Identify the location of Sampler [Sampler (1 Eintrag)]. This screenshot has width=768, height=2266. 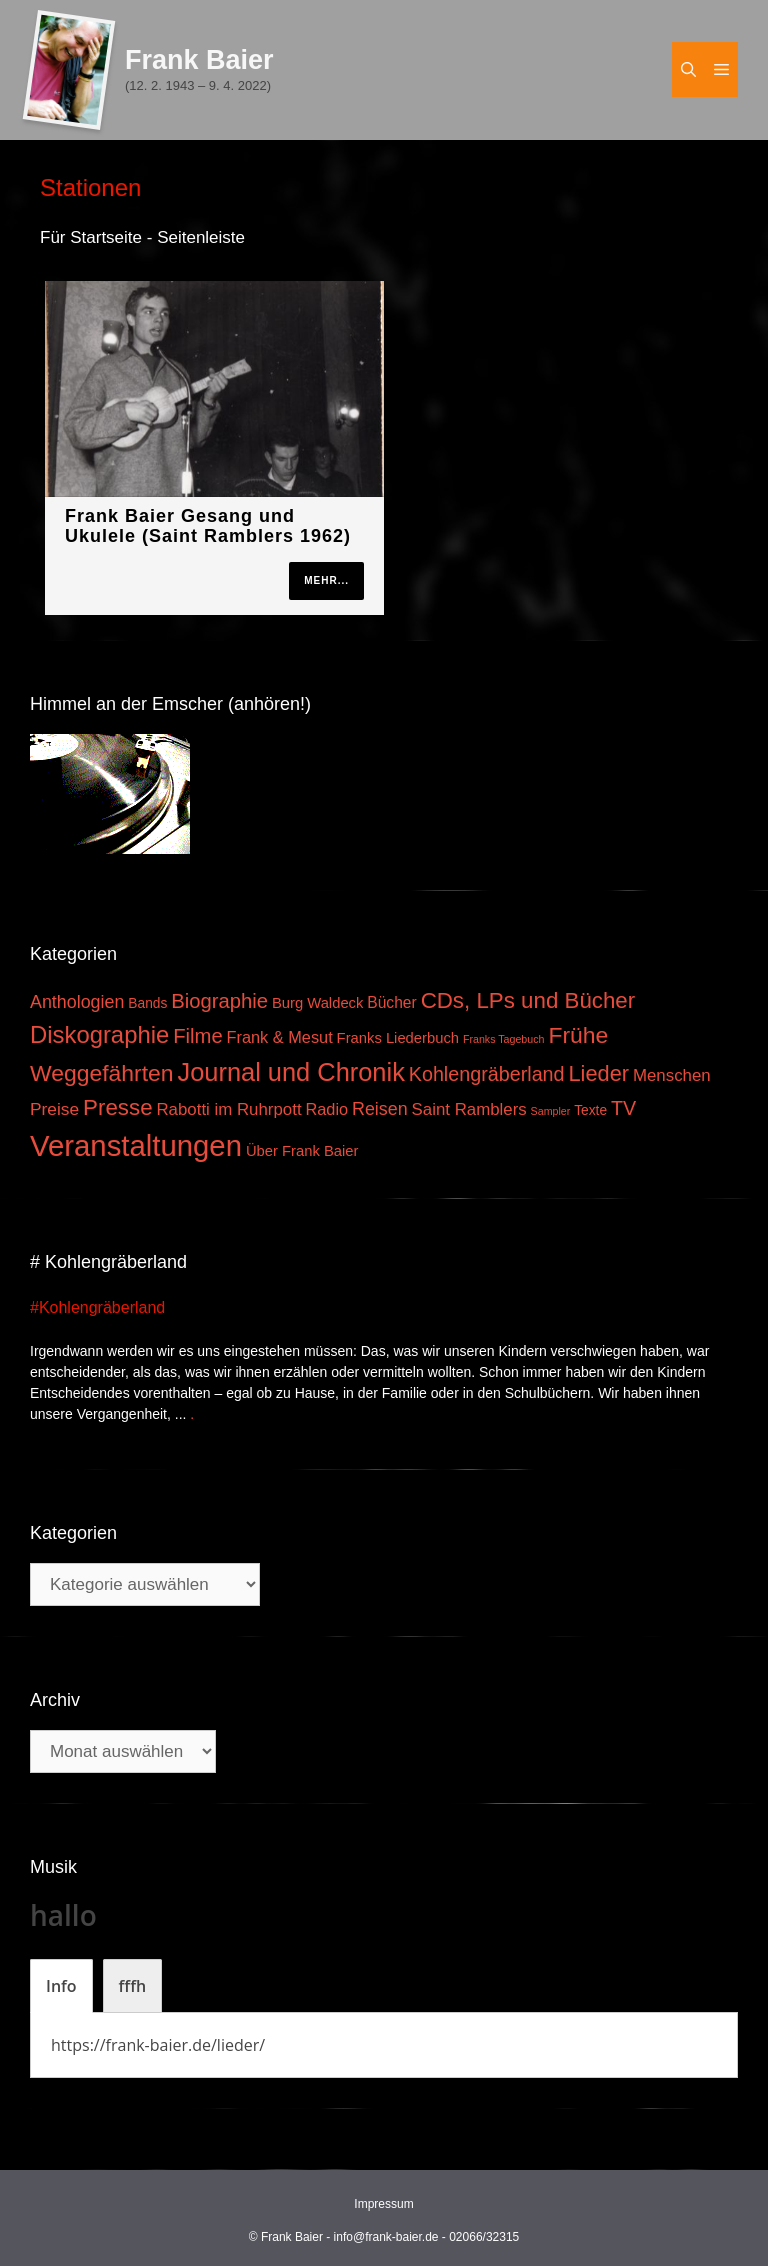
(551, 1111).